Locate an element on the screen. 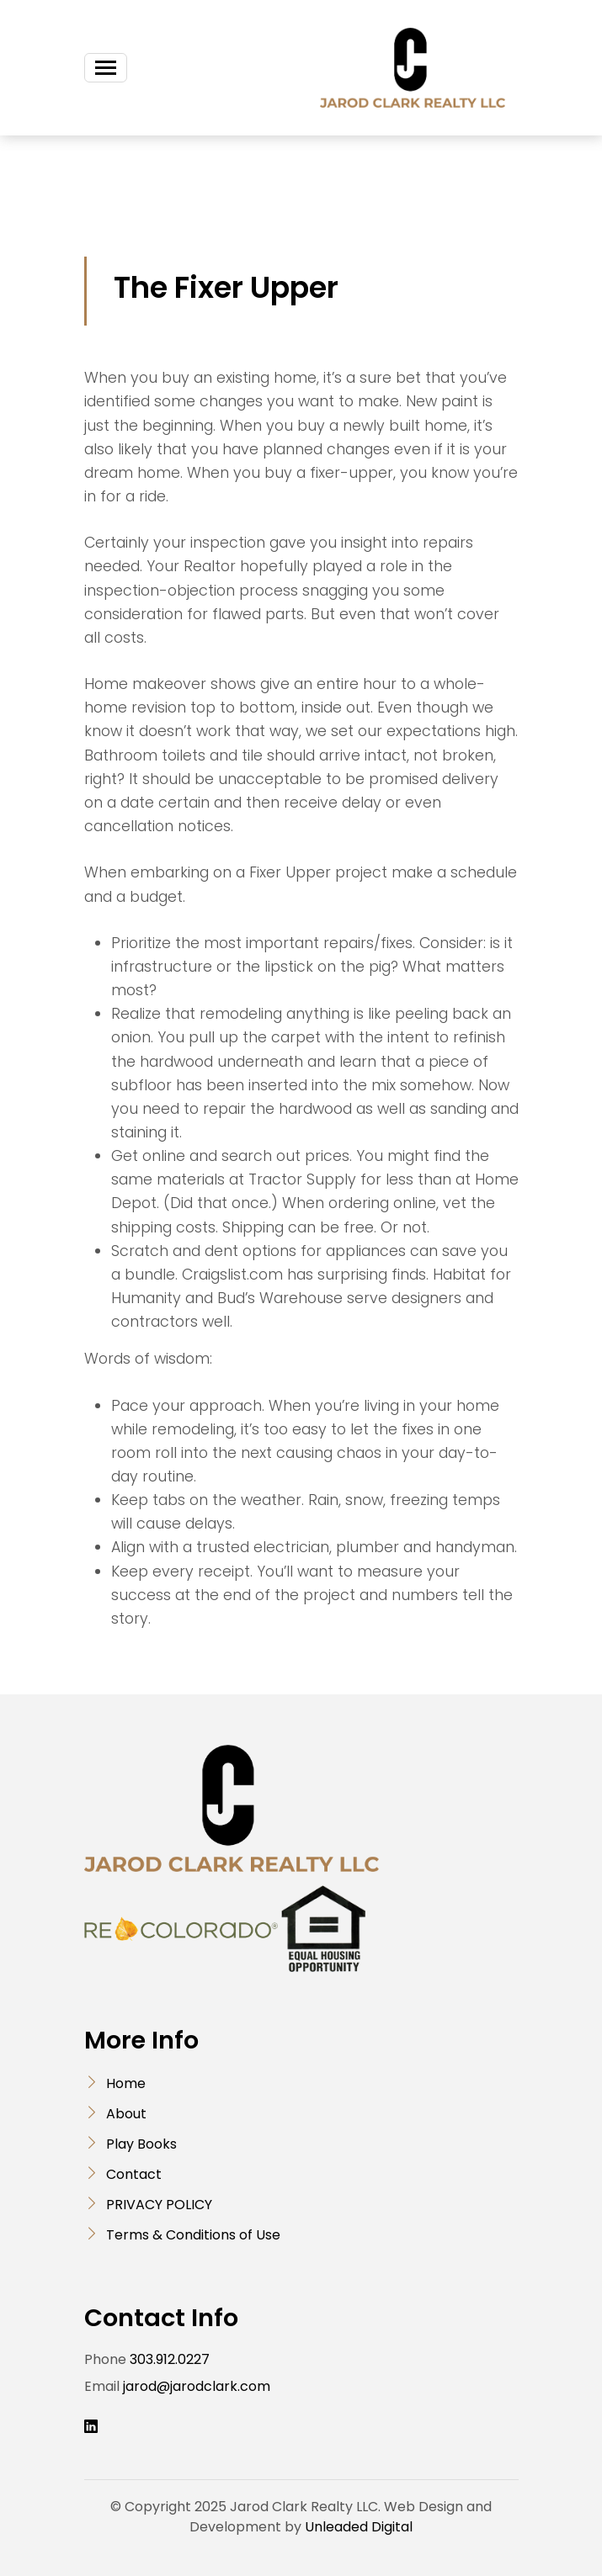  Unleaded Digital is located at coordinates (359, 2526).